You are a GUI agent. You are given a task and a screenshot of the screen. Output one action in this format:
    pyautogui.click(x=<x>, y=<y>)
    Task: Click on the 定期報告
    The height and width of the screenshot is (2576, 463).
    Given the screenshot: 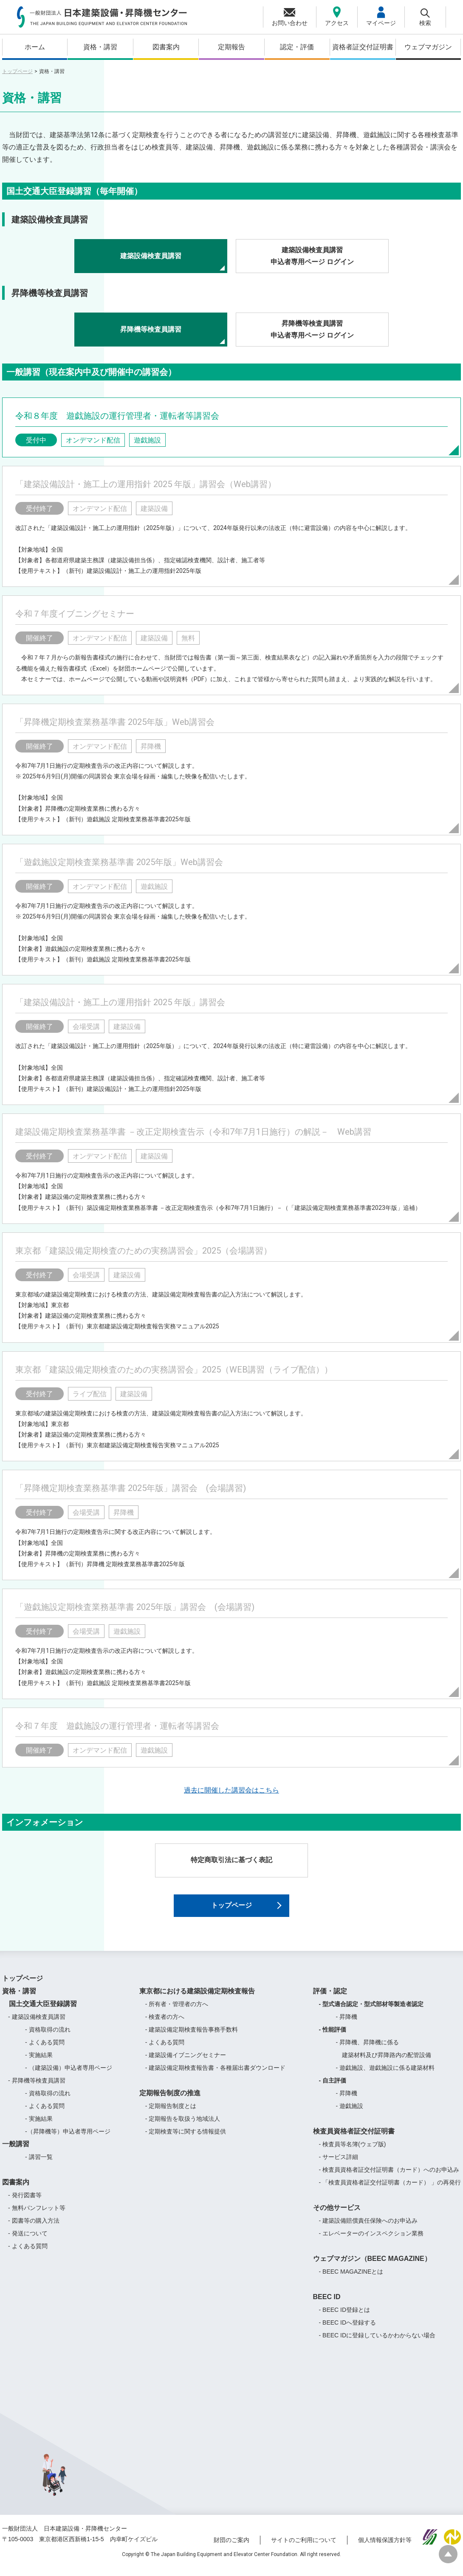 What is the action you would take?
    pyautogui.click(x=231, y=47)
    